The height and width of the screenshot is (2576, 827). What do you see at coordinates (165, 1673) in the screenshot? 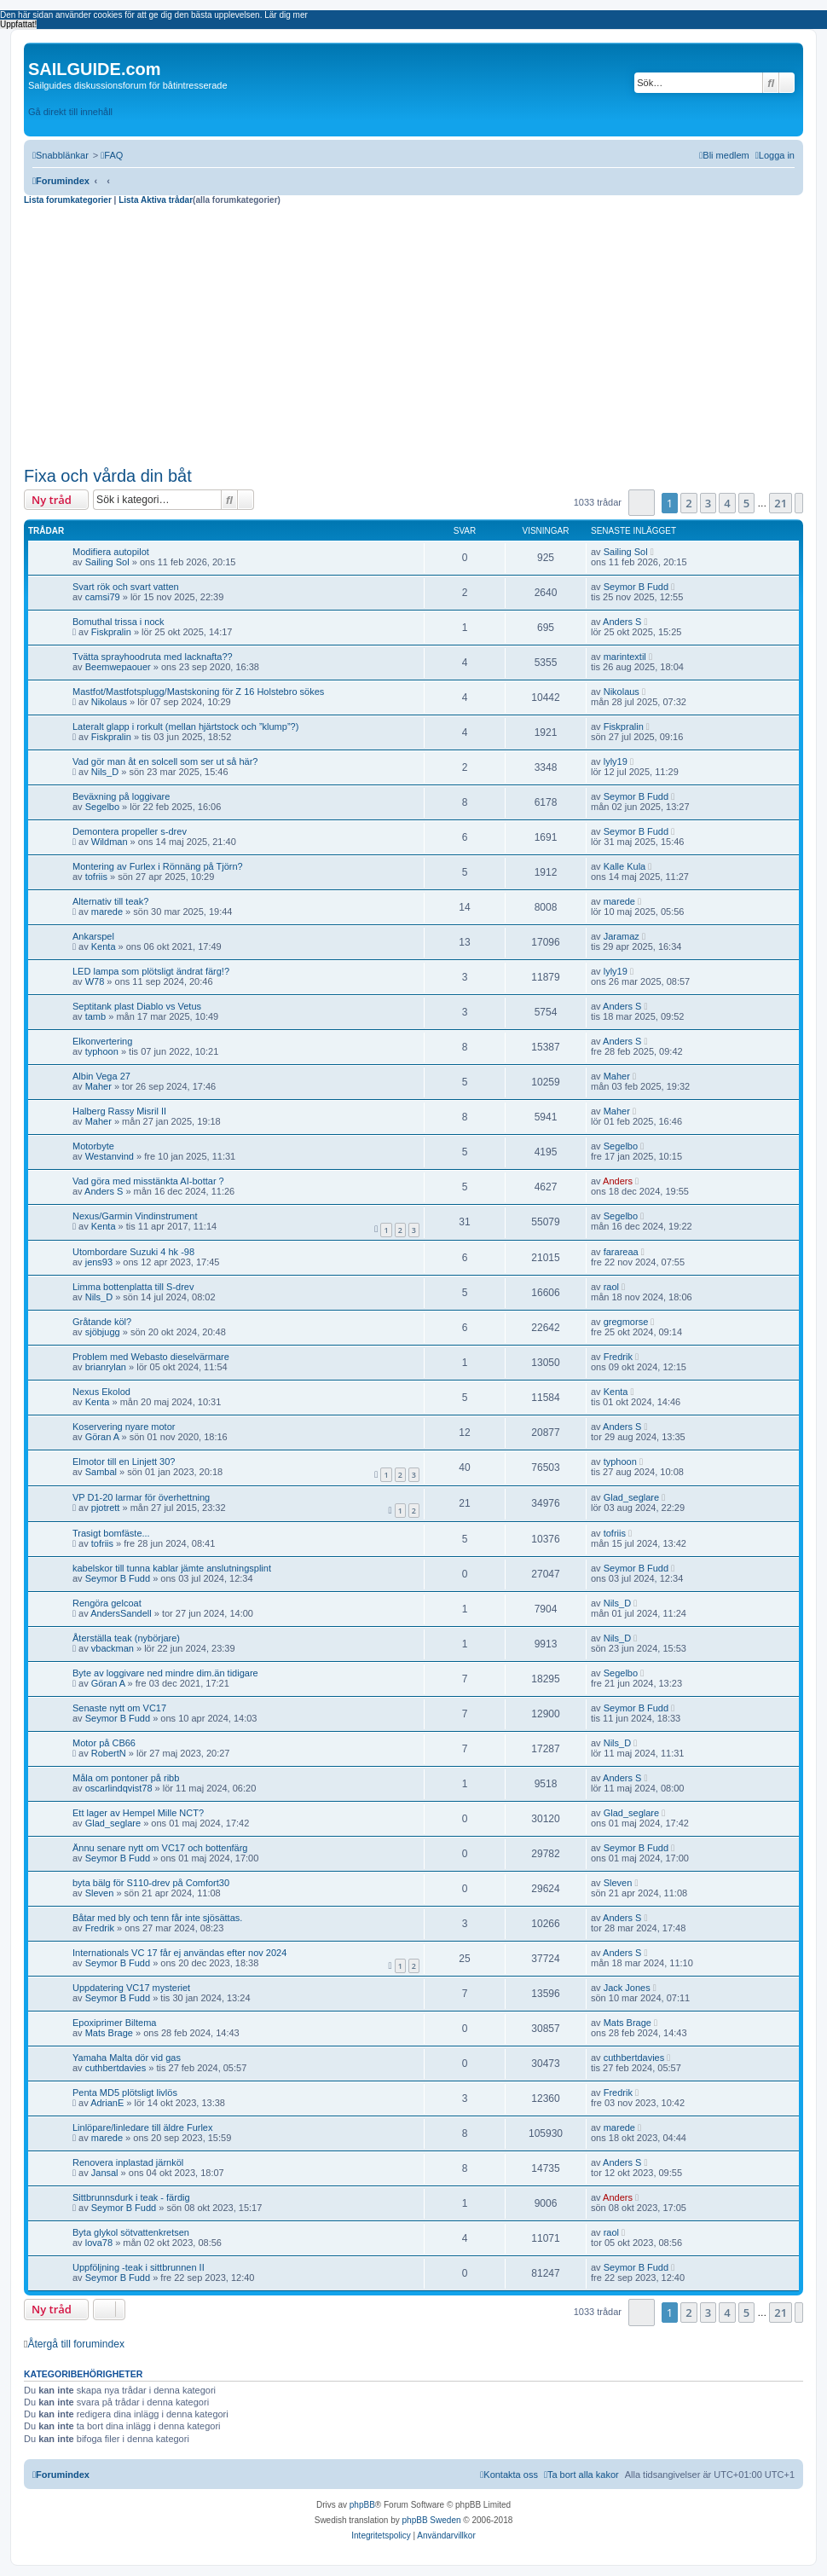
I see `Byte av loggivare ned mindre dim.än tidigare` at bounding box center [165, 1673].